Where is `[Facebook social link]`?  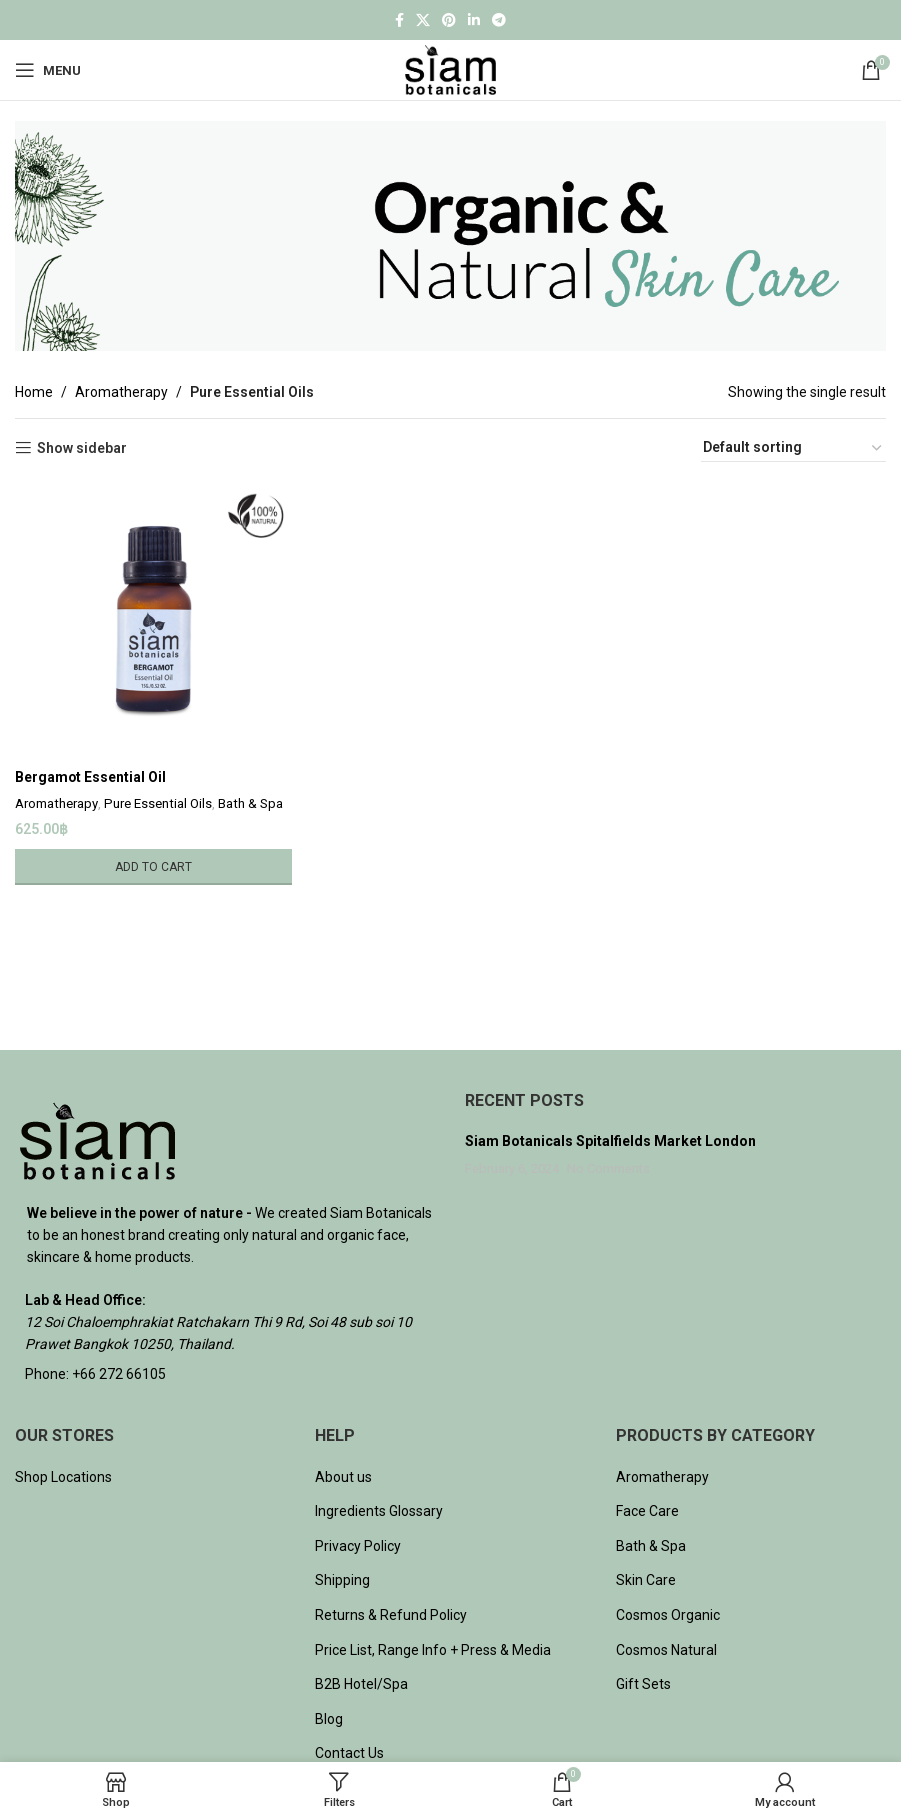 [Facebook social link] is located at coordinates (399, 20).